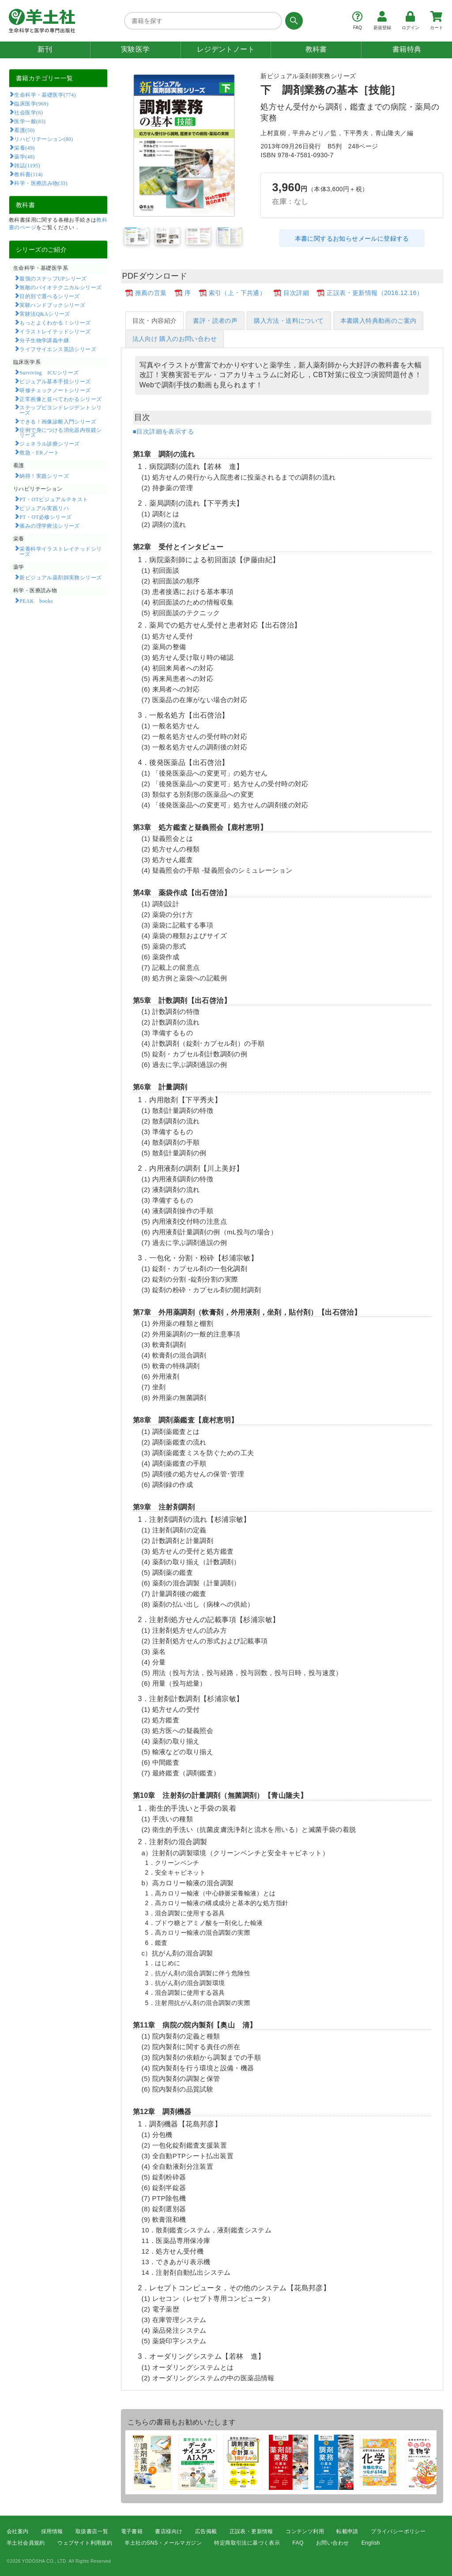  What do you see at coordinates (215, 320) in the screenshot?
I see `書評・読者の声` at bounding box center [215, 320].